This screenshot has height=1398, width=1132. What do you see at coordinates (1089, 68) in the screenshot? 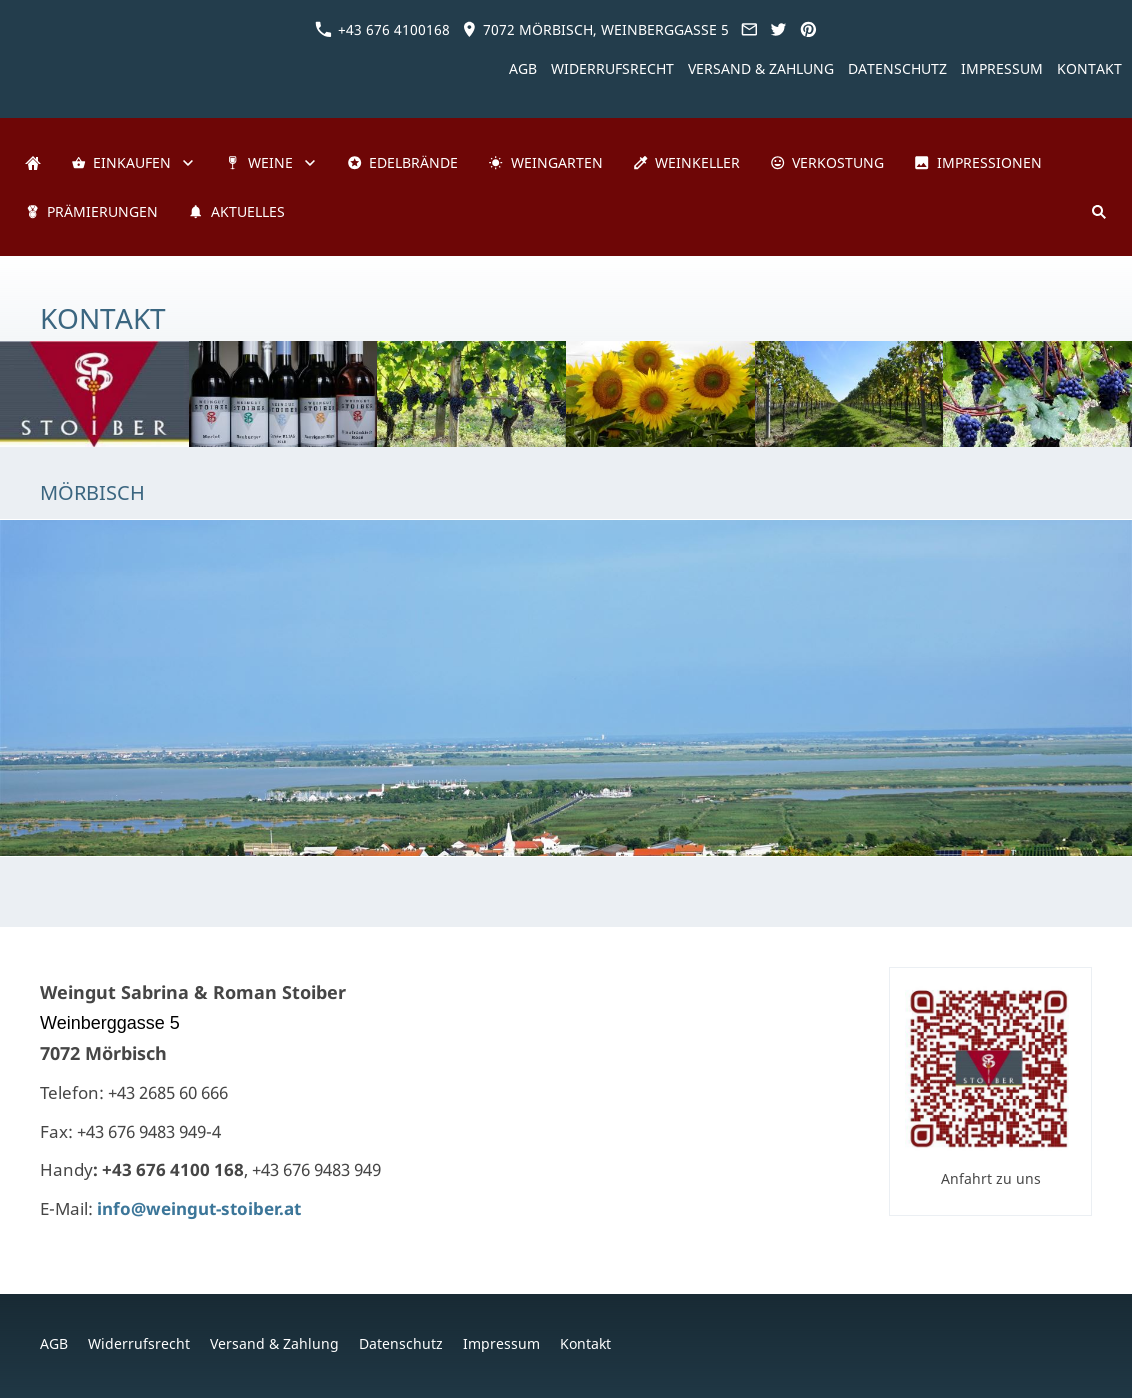
I see `Kontakt` at bounding box center [1089, 68].